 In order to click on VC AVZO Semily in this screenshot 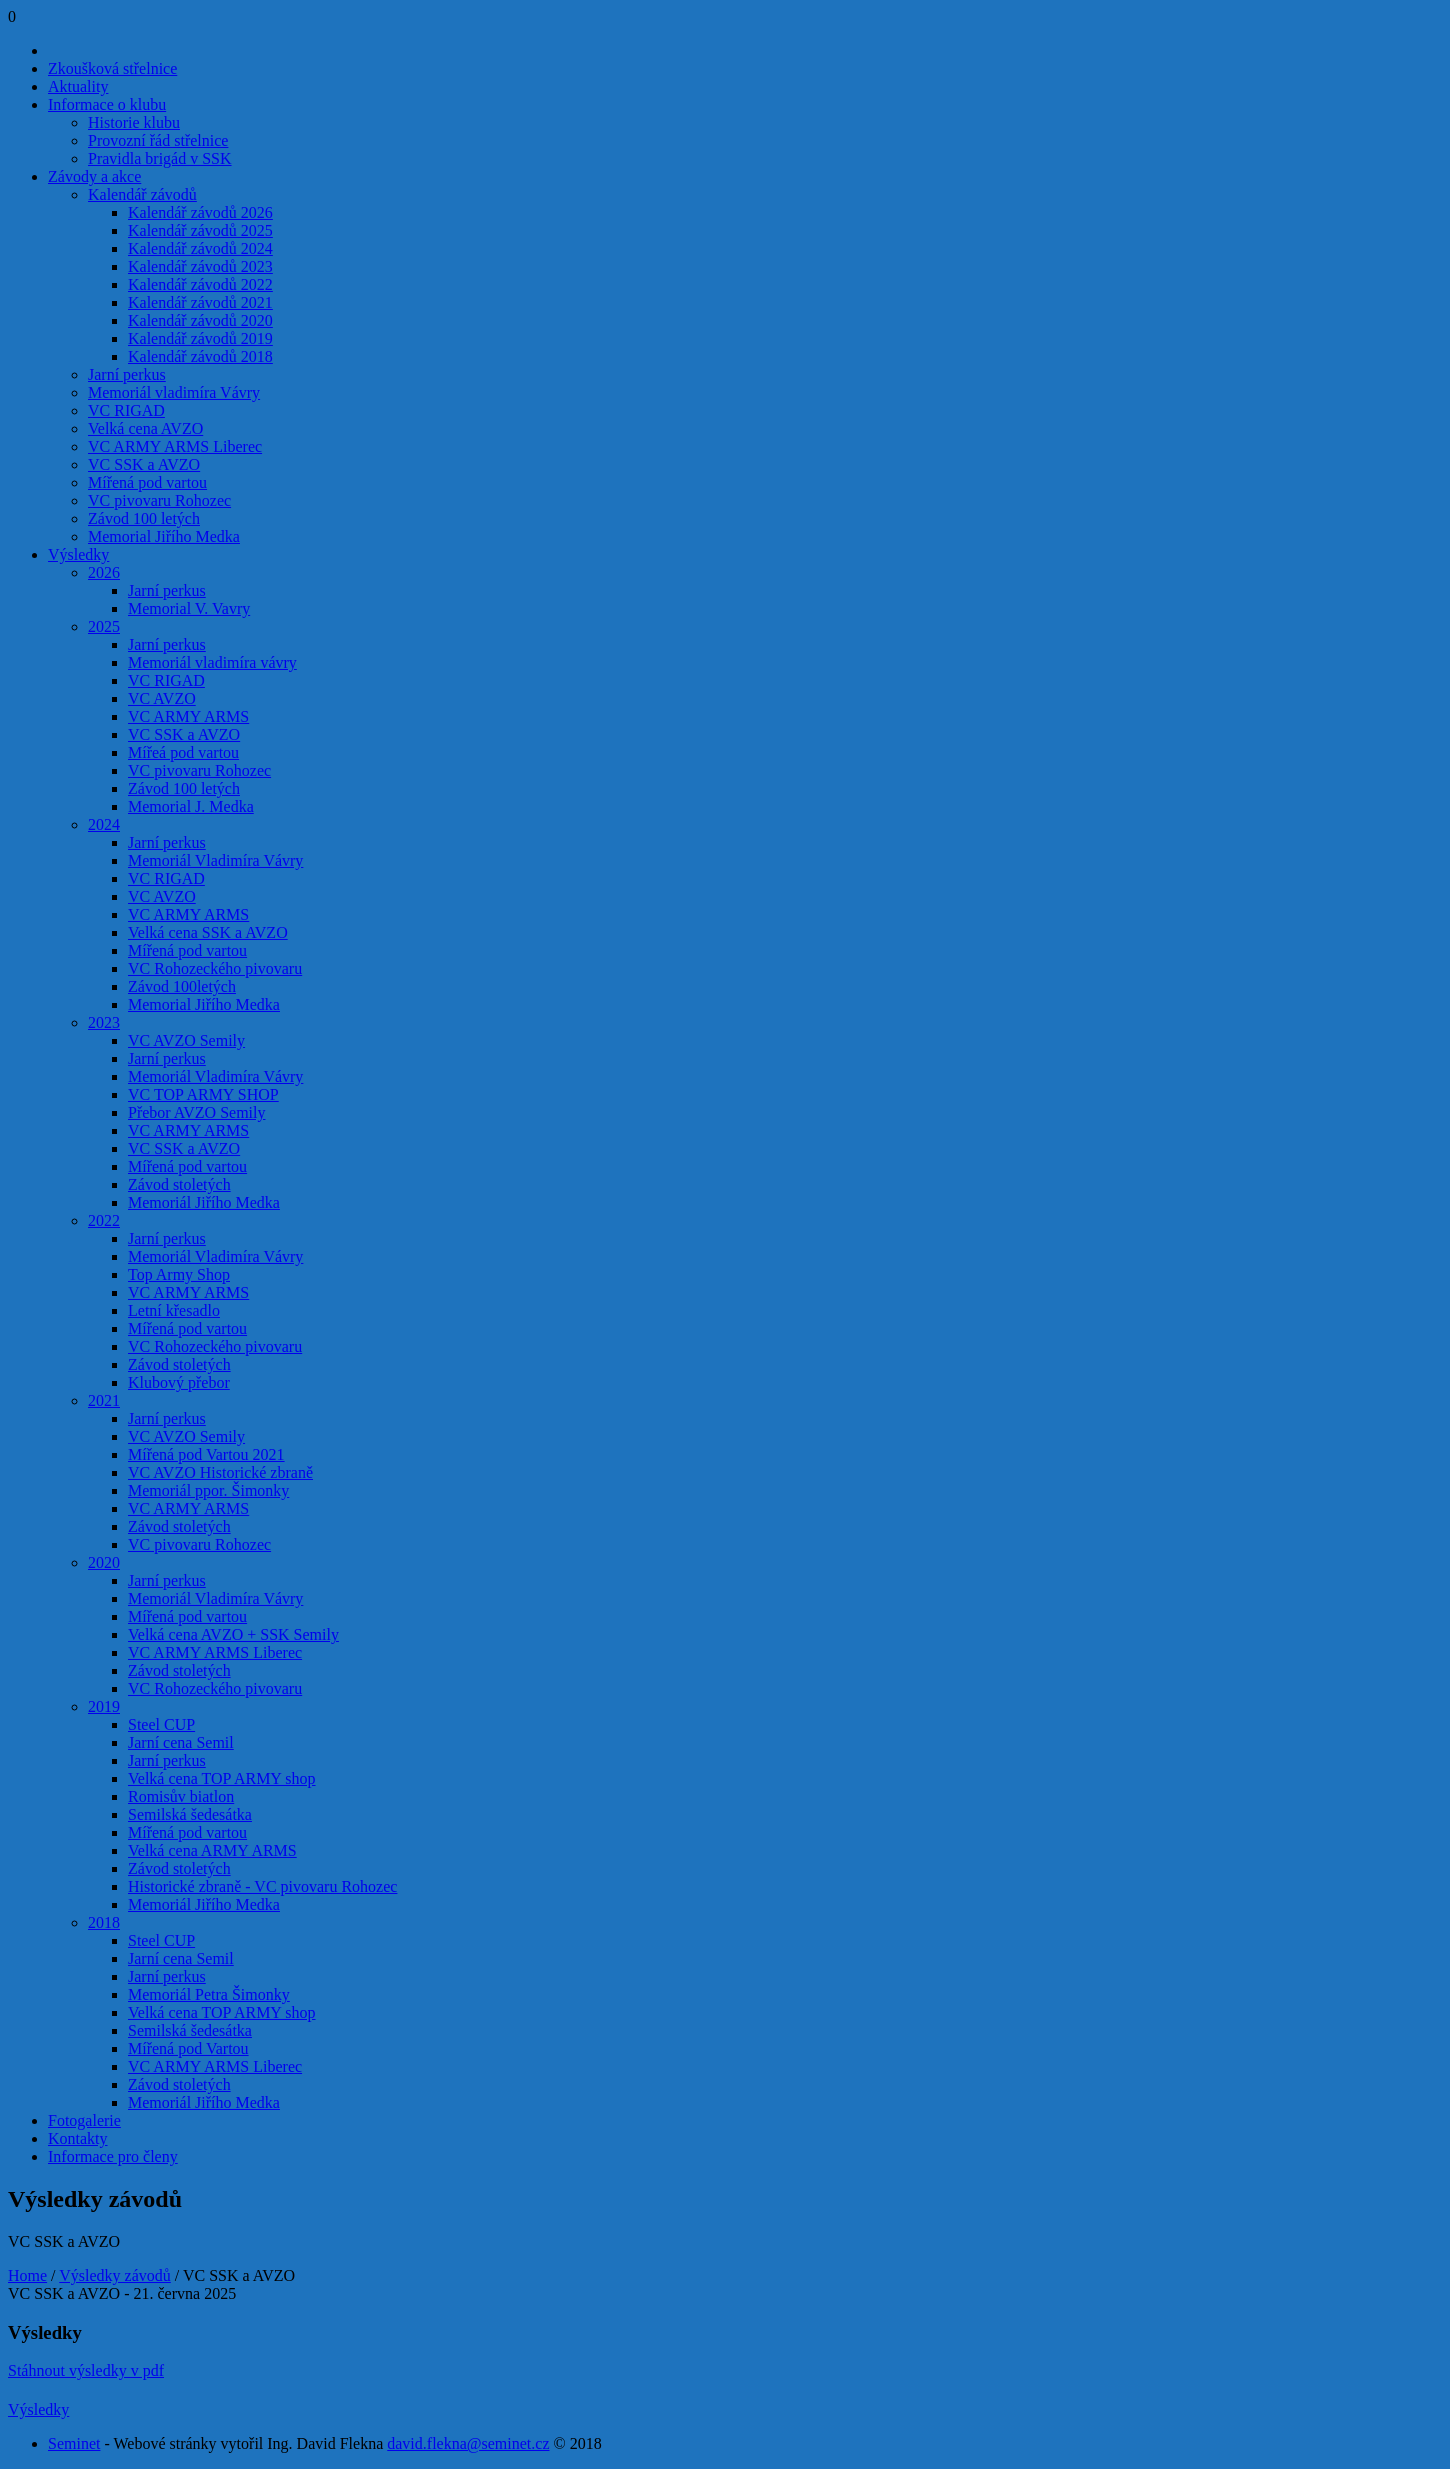, I will do `click(186, 1040)`.